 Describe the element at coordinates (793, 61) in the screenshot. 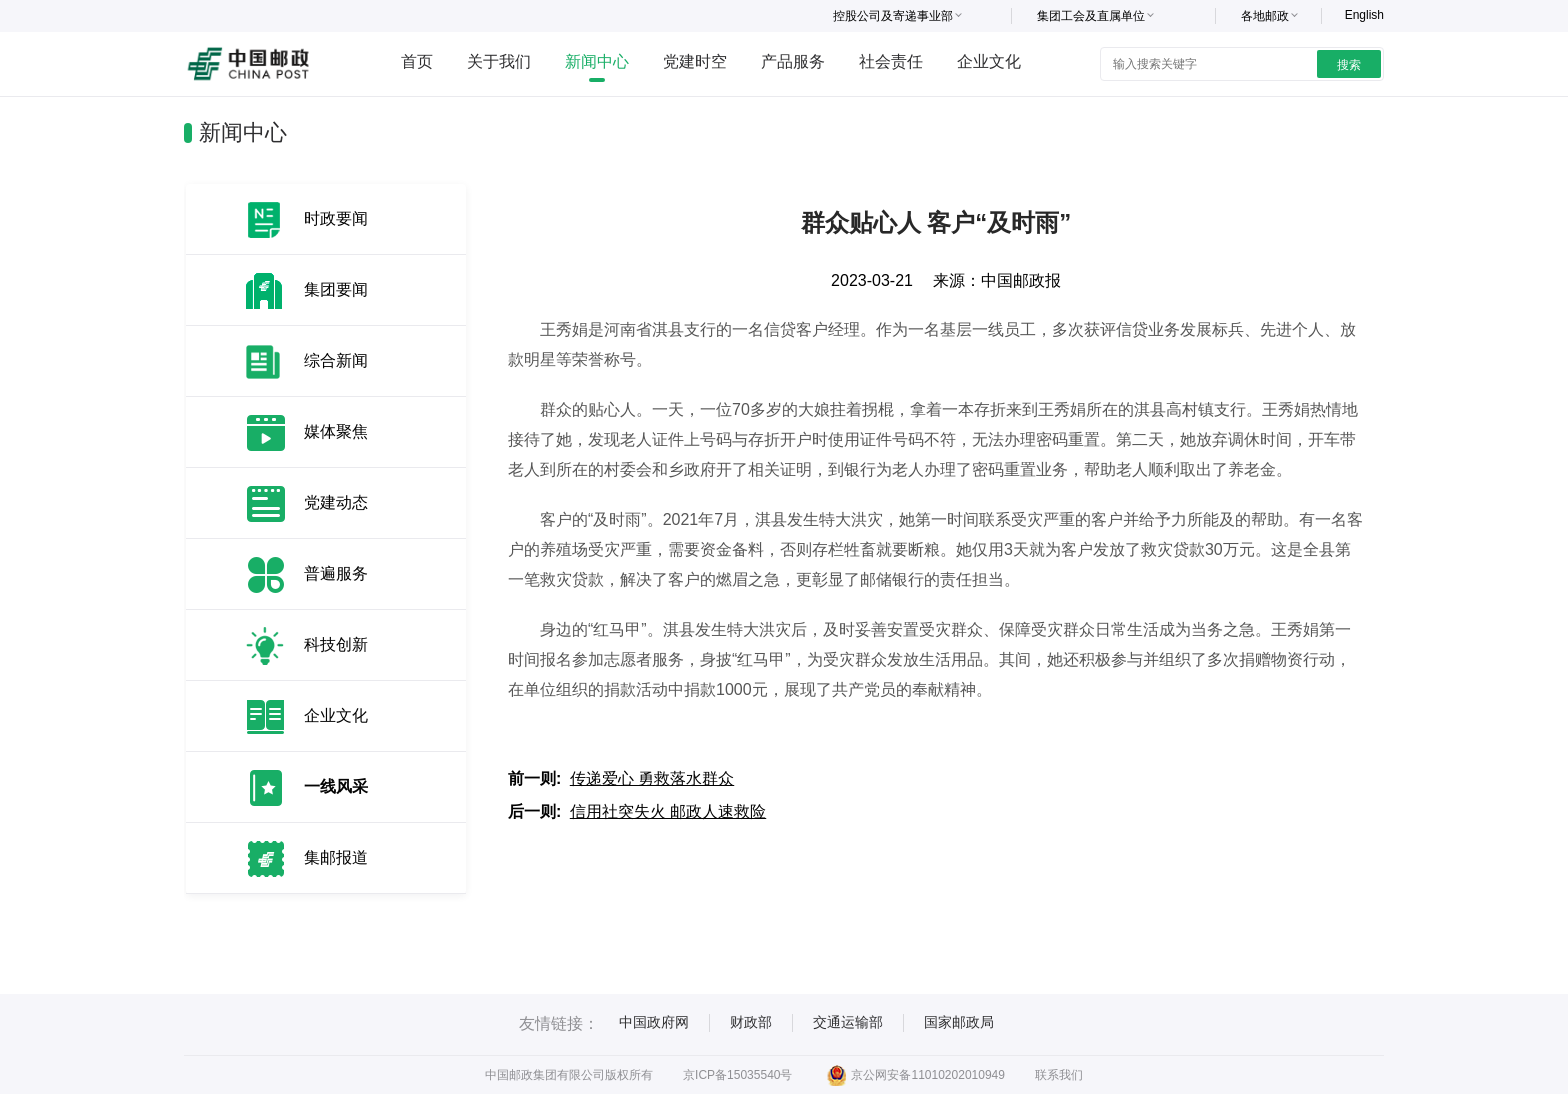

I see `产品服务` at that location.